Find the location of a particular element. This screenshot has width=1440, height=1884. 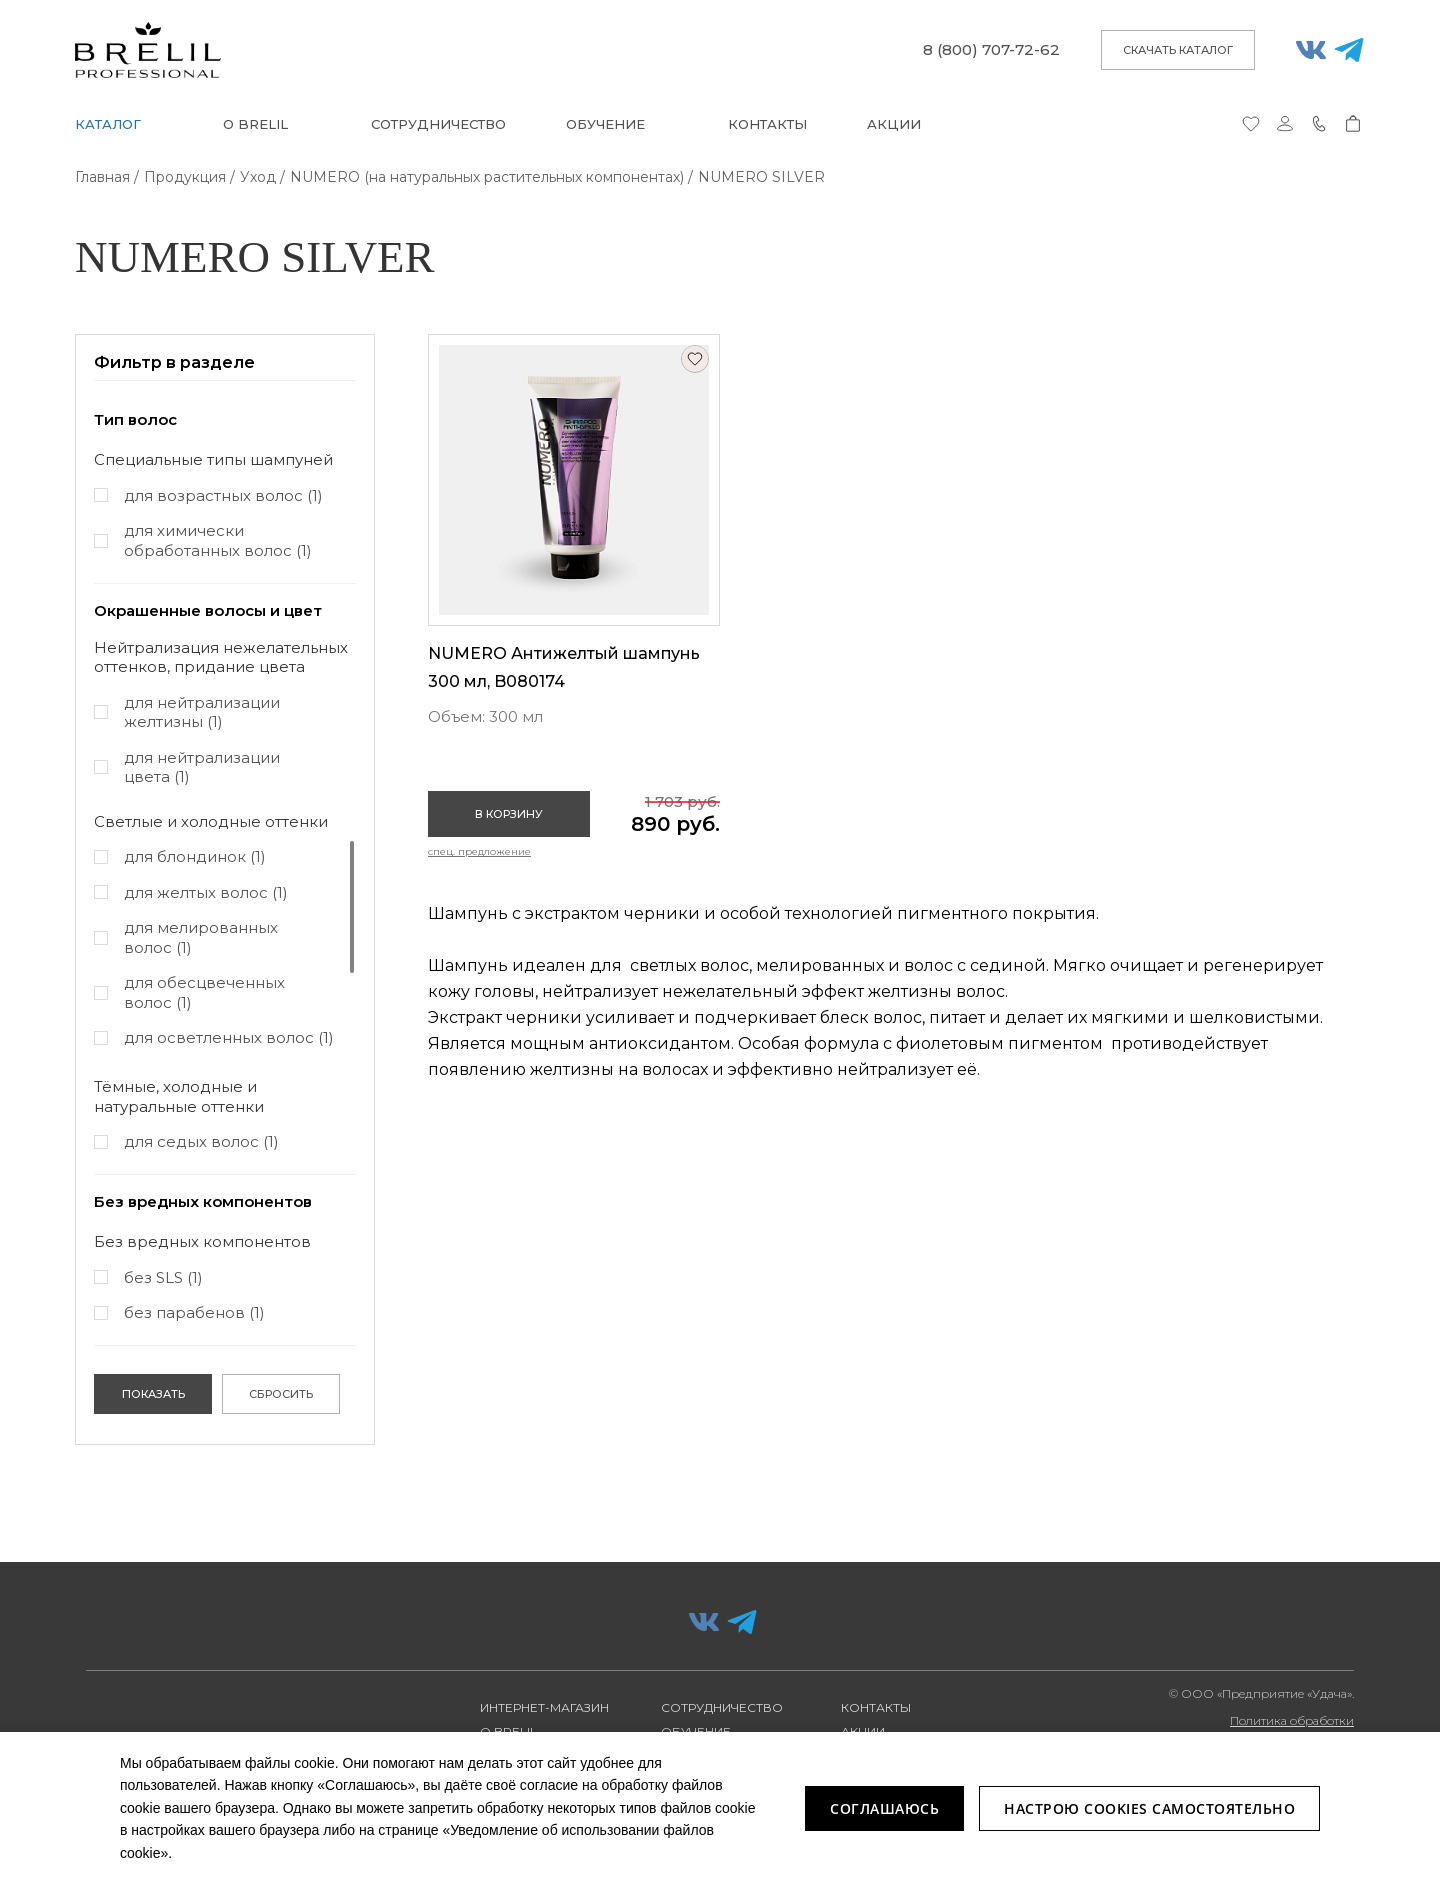

О BRELIL is located at coordinates (255, 124).